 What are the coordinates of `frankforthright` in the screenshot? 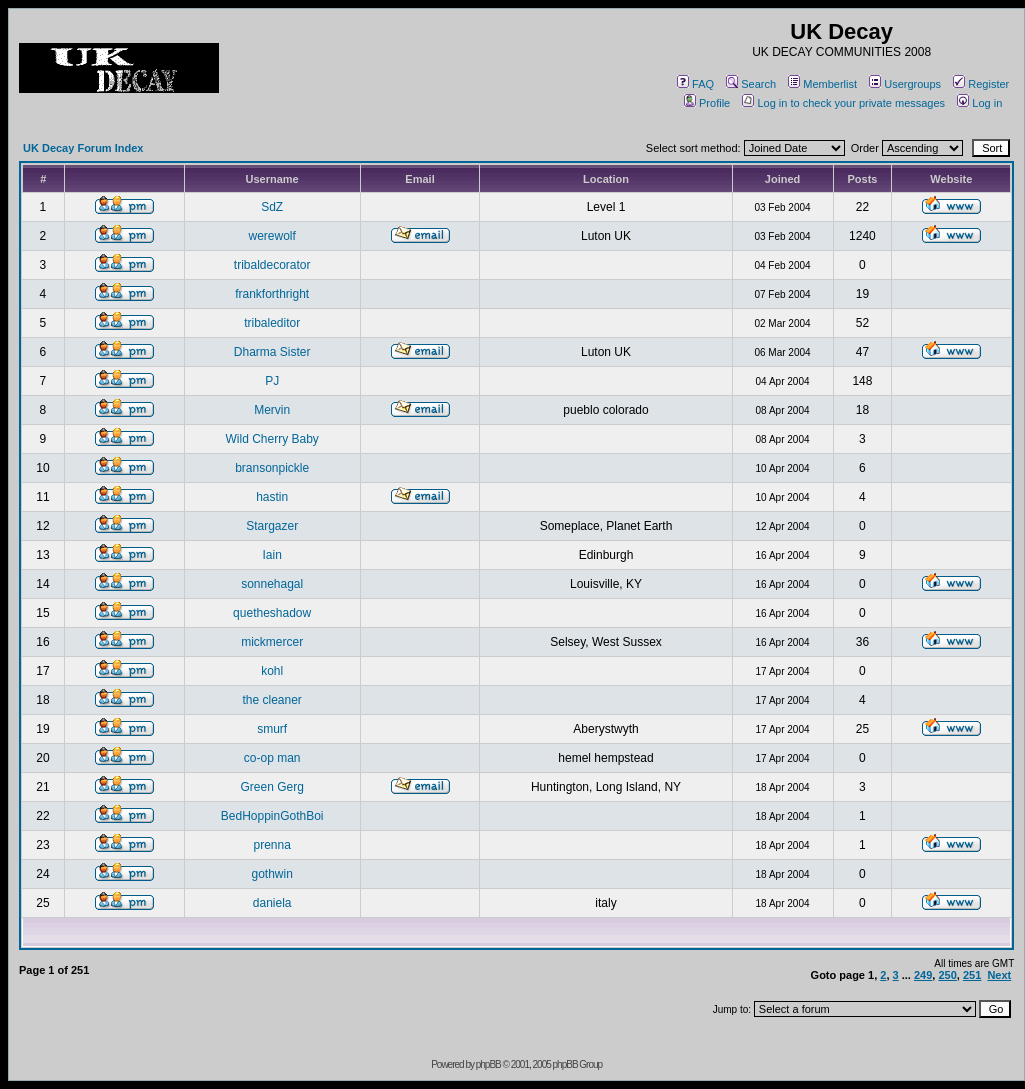 It's located at (272, 294).